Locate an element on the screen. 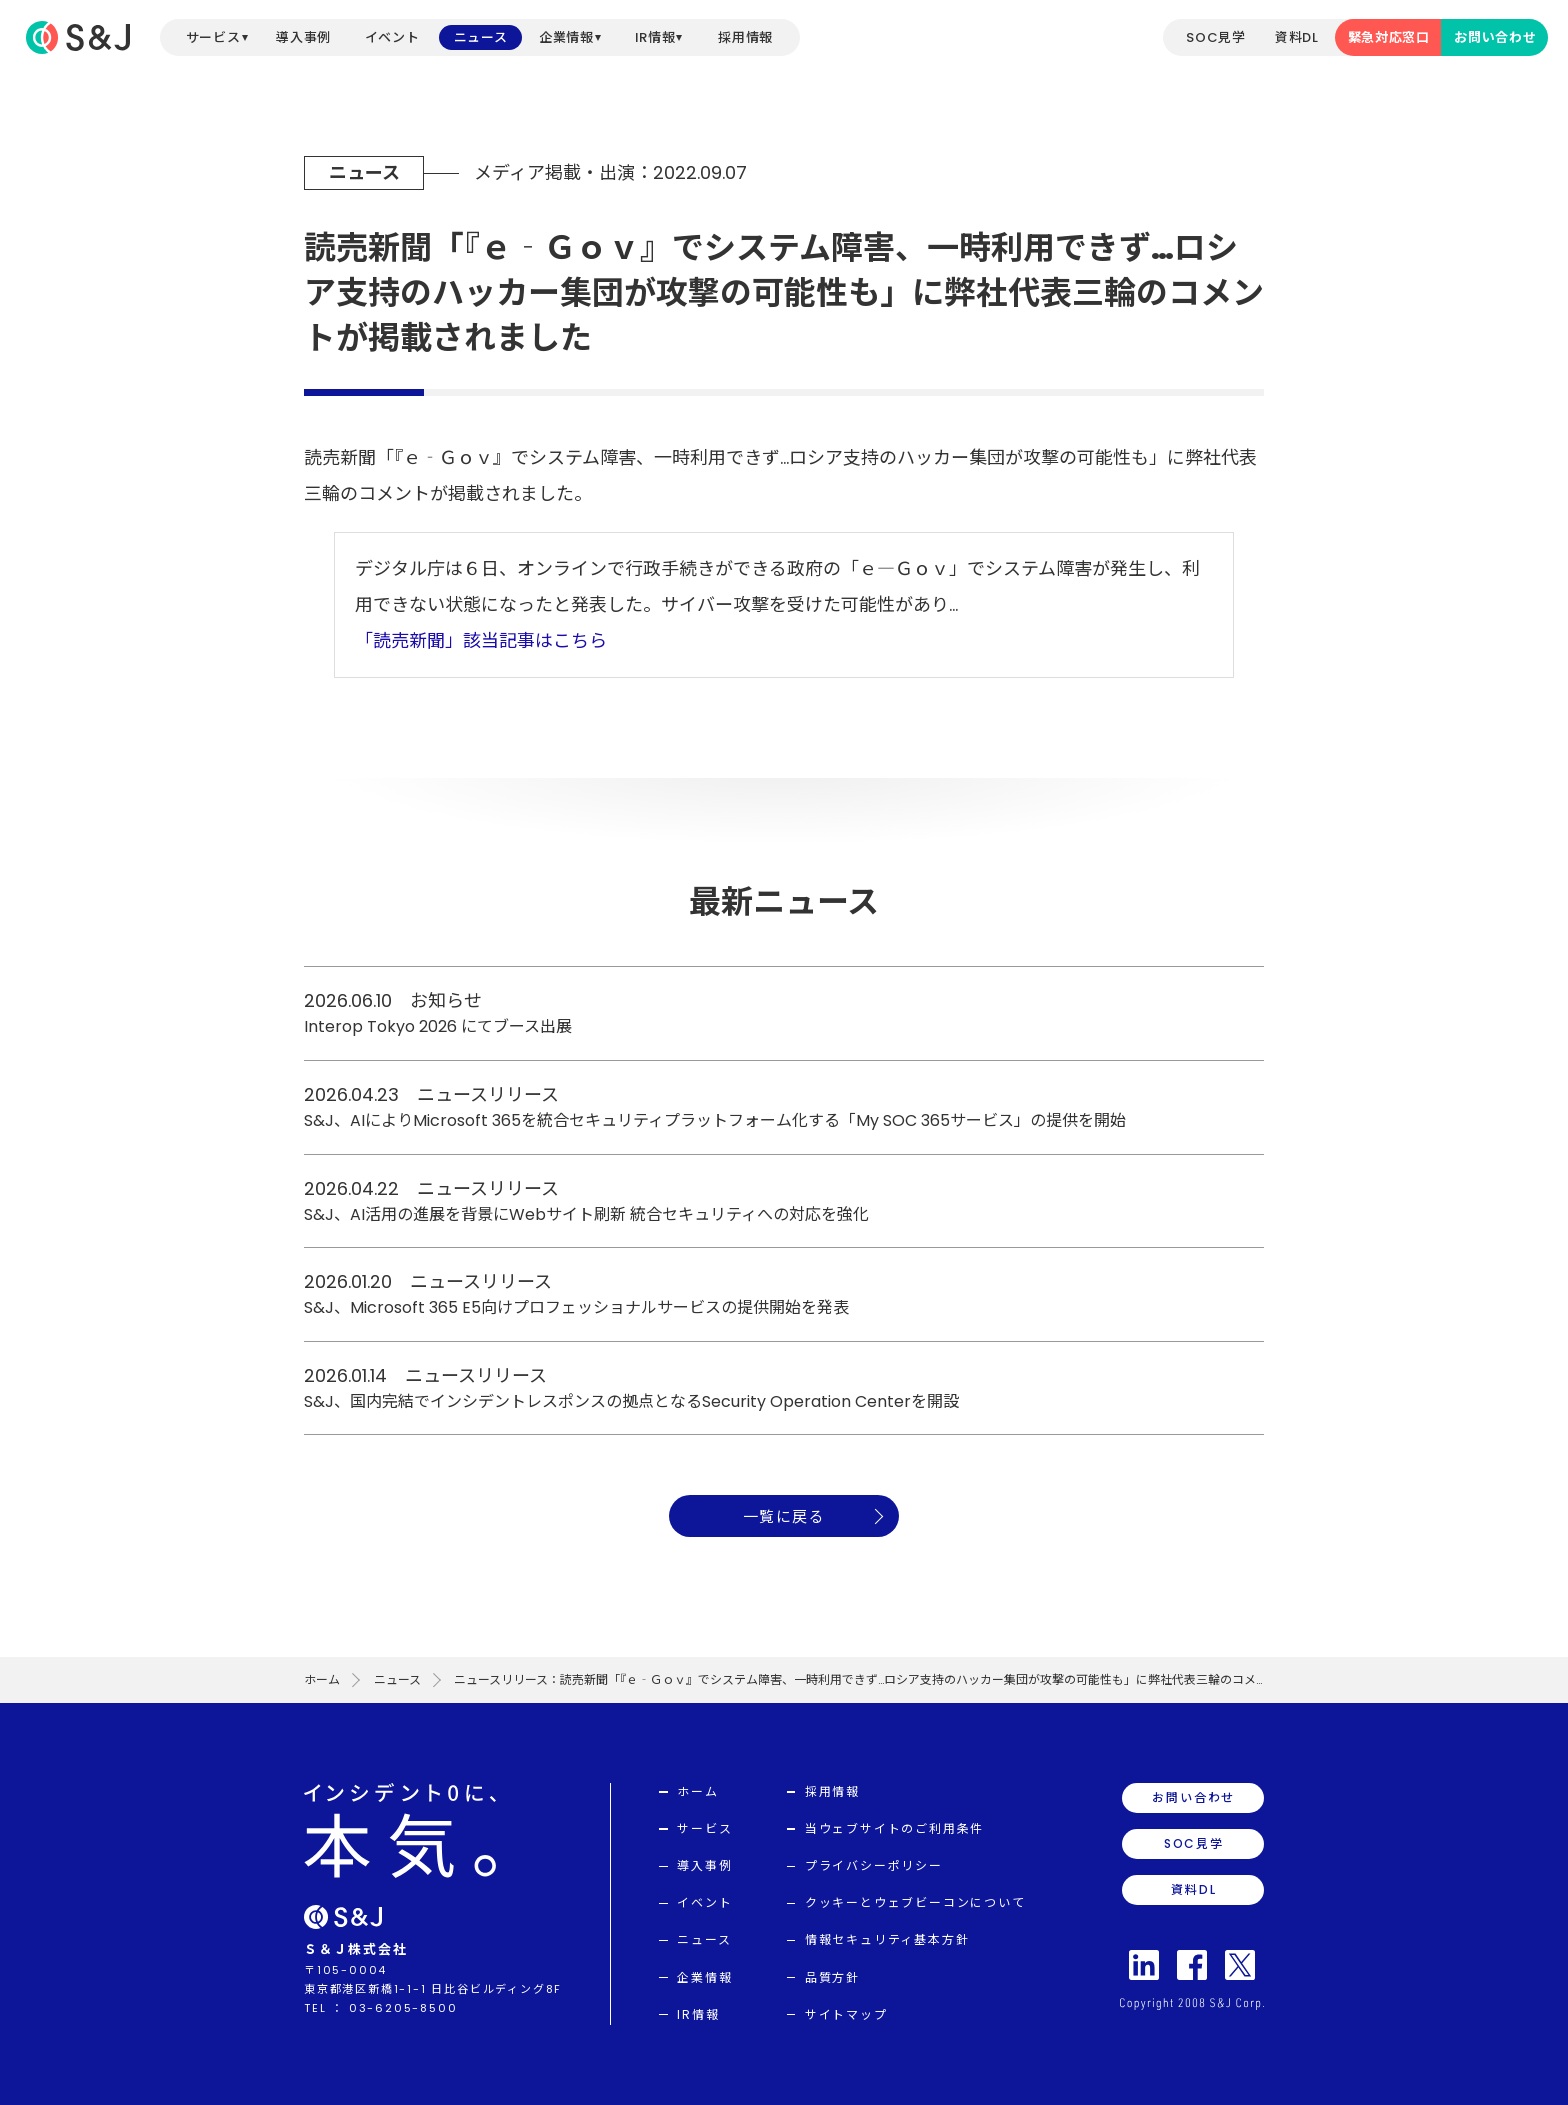  サービス is located at coordinates (213, 37).